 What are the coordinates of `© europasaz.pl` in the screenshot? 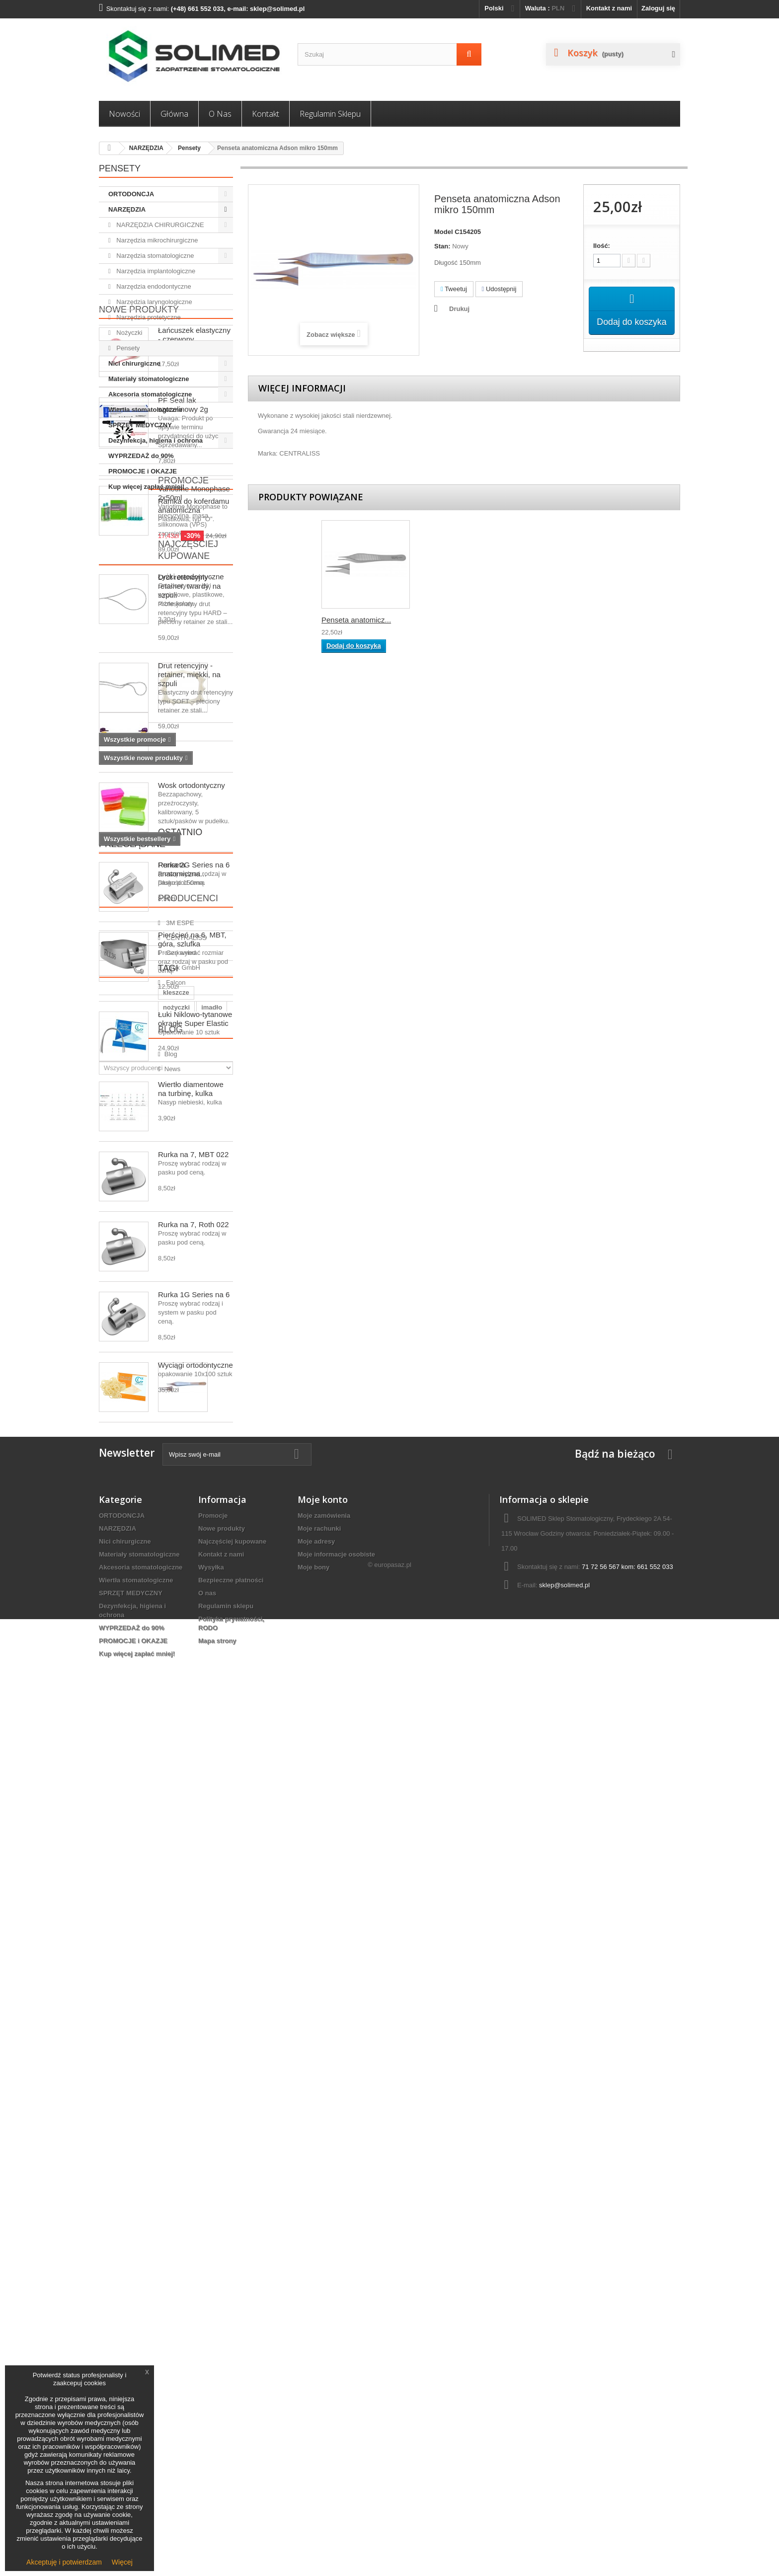 It's located at (389, 2521).